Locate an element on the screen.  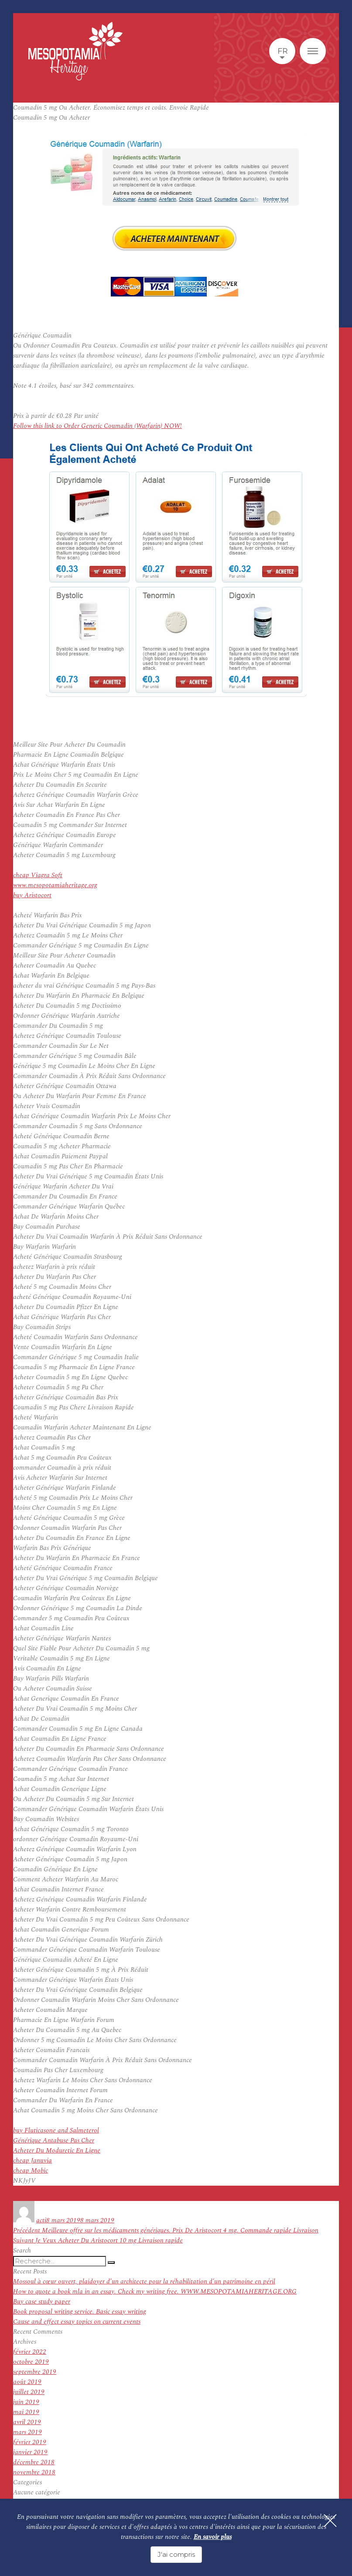
cheap Viagra Soft is located at coordinates (37, 875).